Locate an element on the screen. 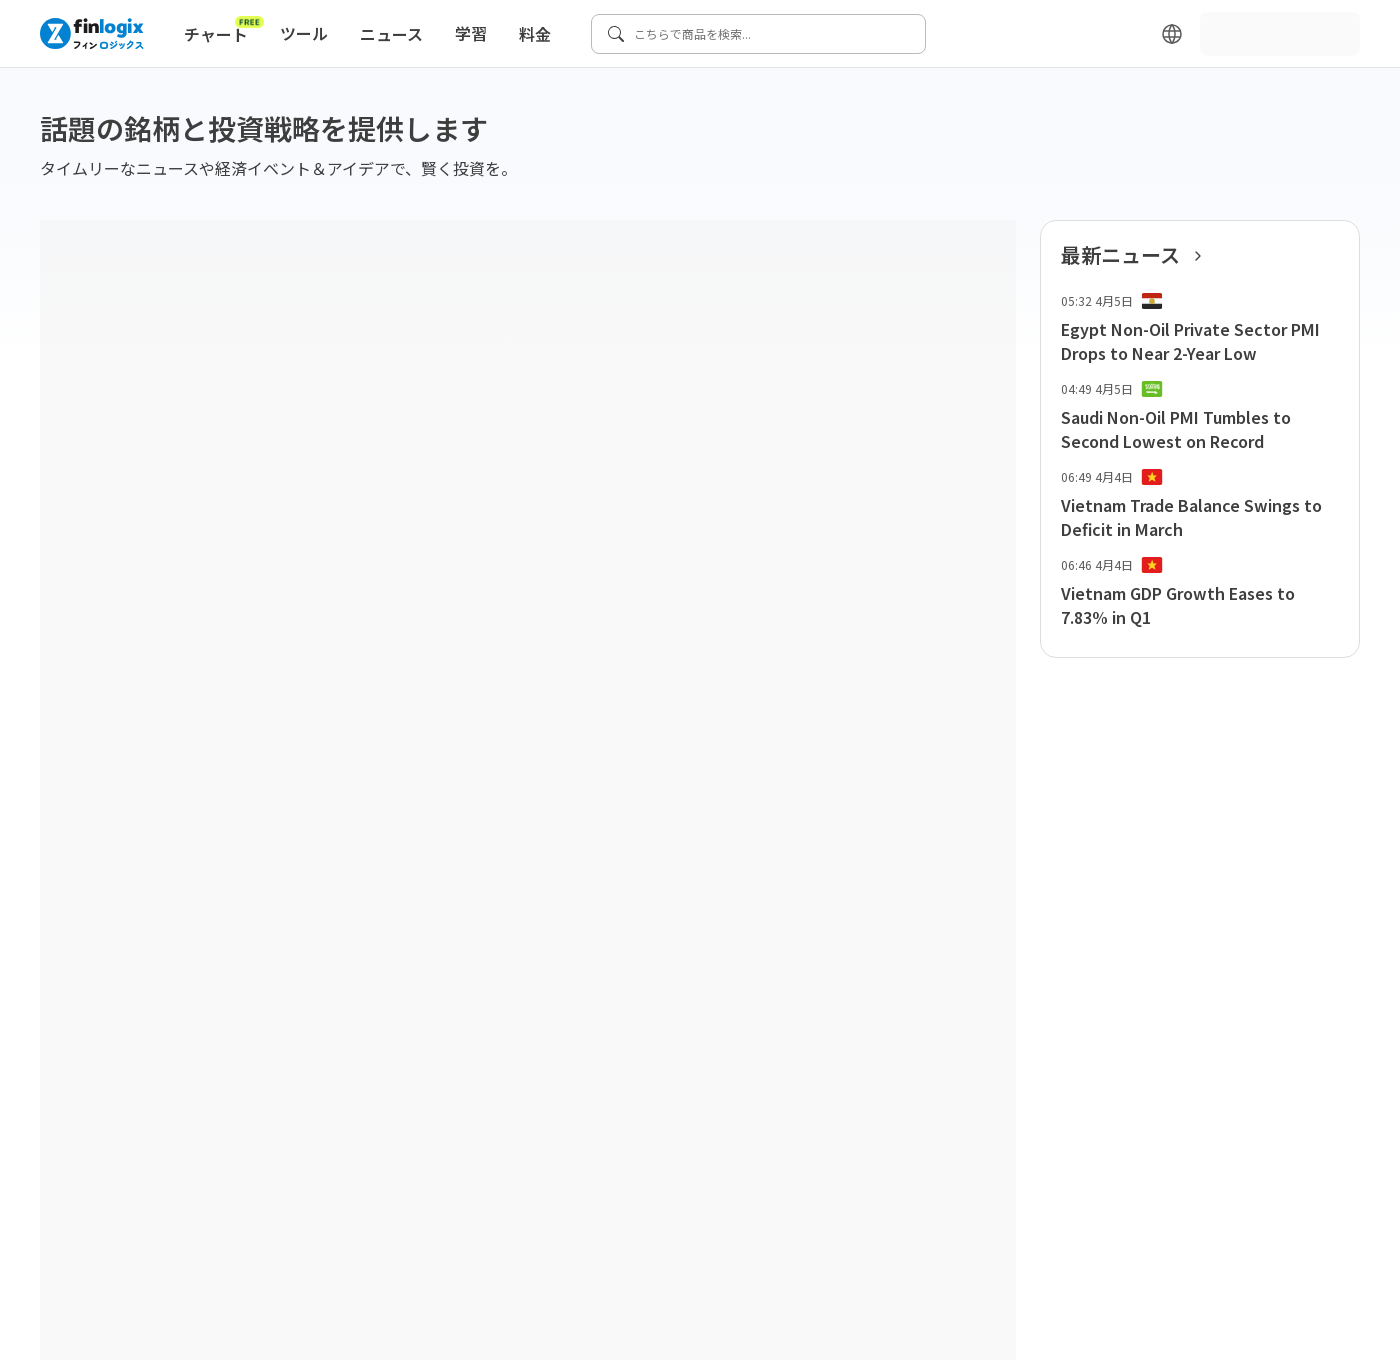 This screenshot has height=1360, width=1400. ニュース is located at coordinates (391, 34).